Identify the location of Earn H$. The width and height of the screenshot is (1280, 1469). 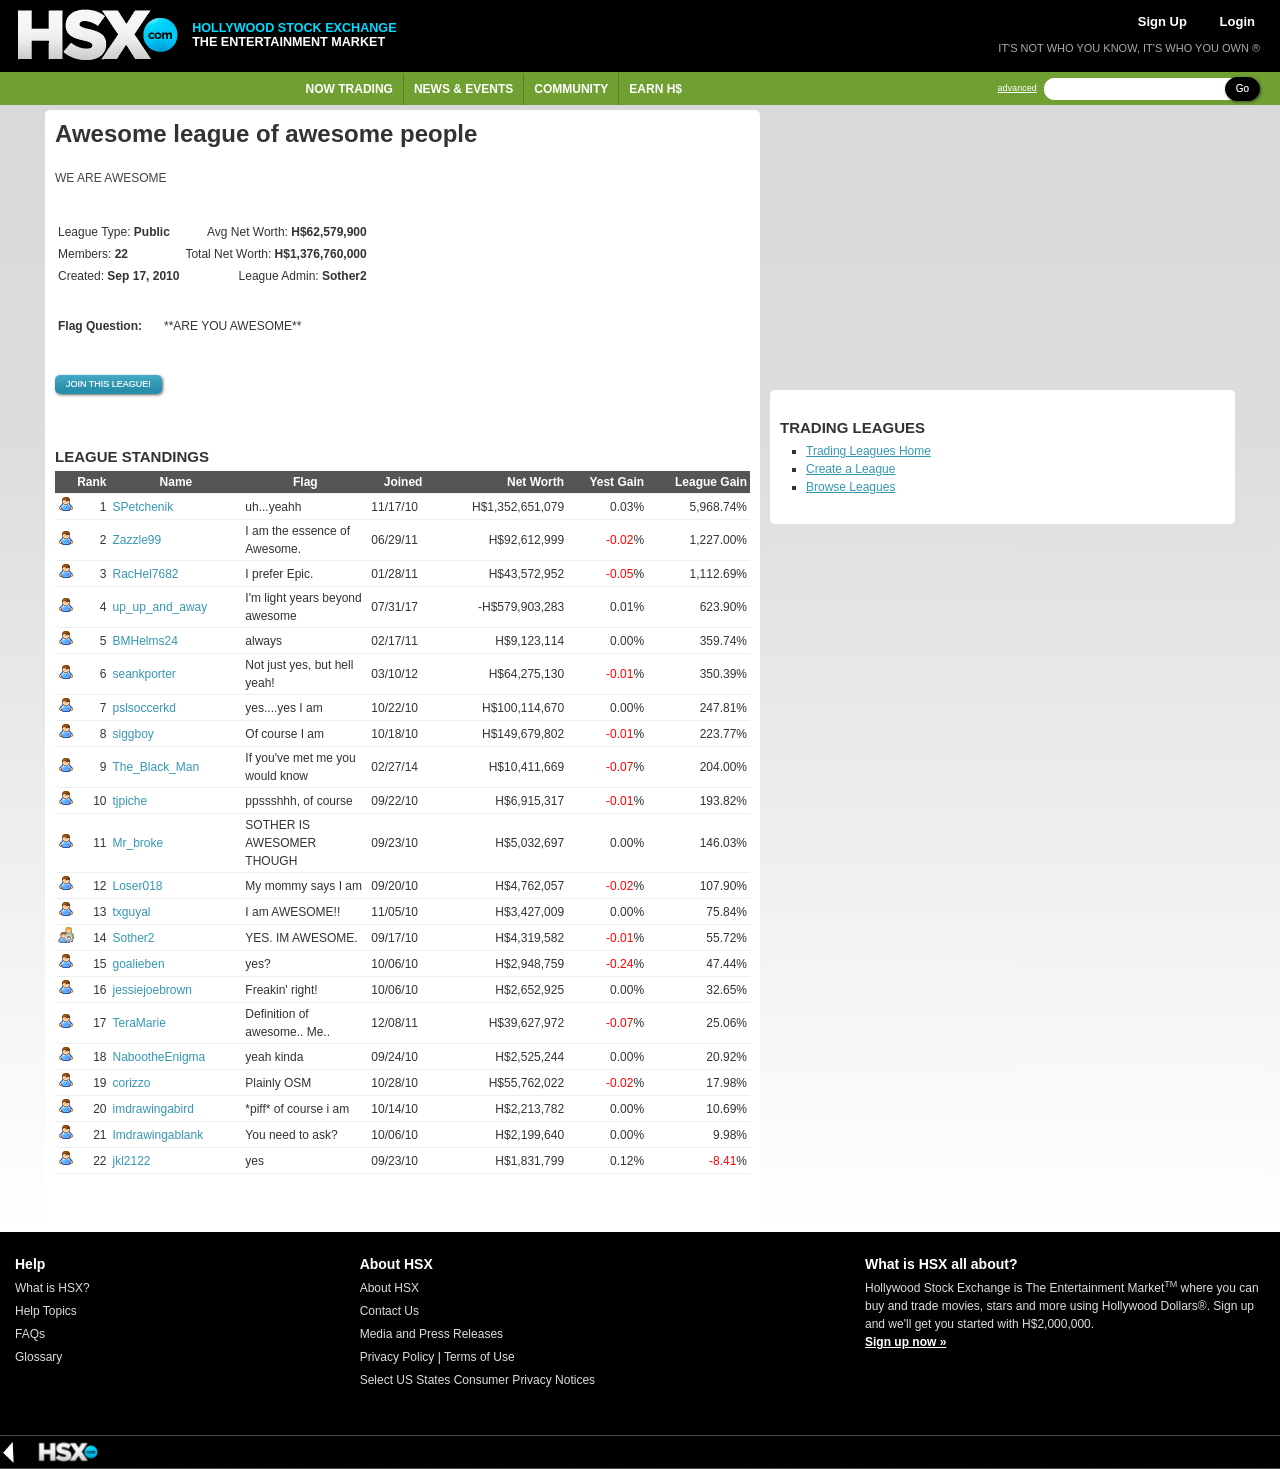
(655, 89).